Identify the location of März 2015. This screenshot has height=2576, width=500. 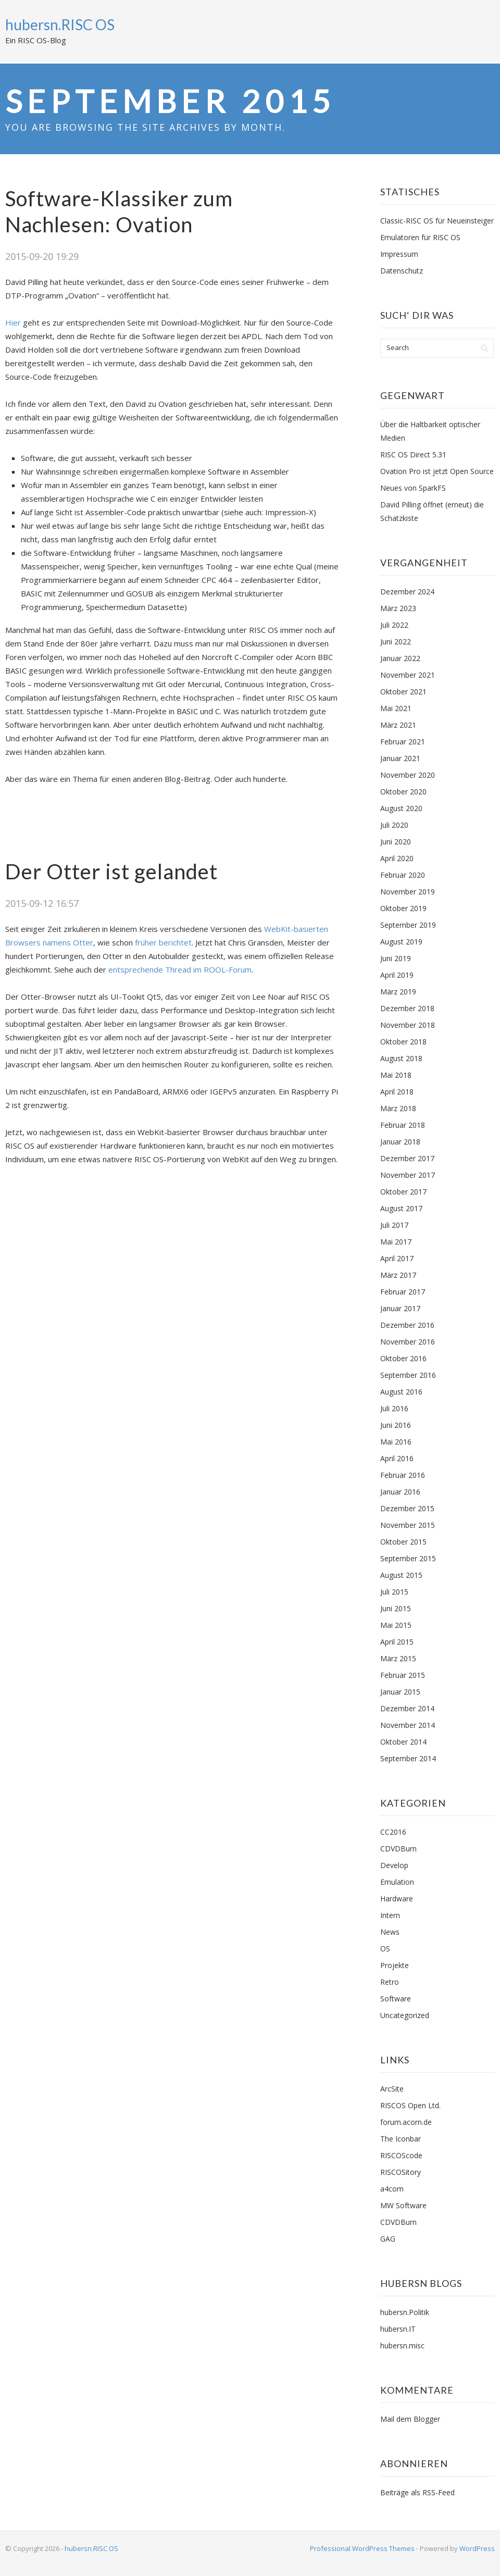
(398, 1658).